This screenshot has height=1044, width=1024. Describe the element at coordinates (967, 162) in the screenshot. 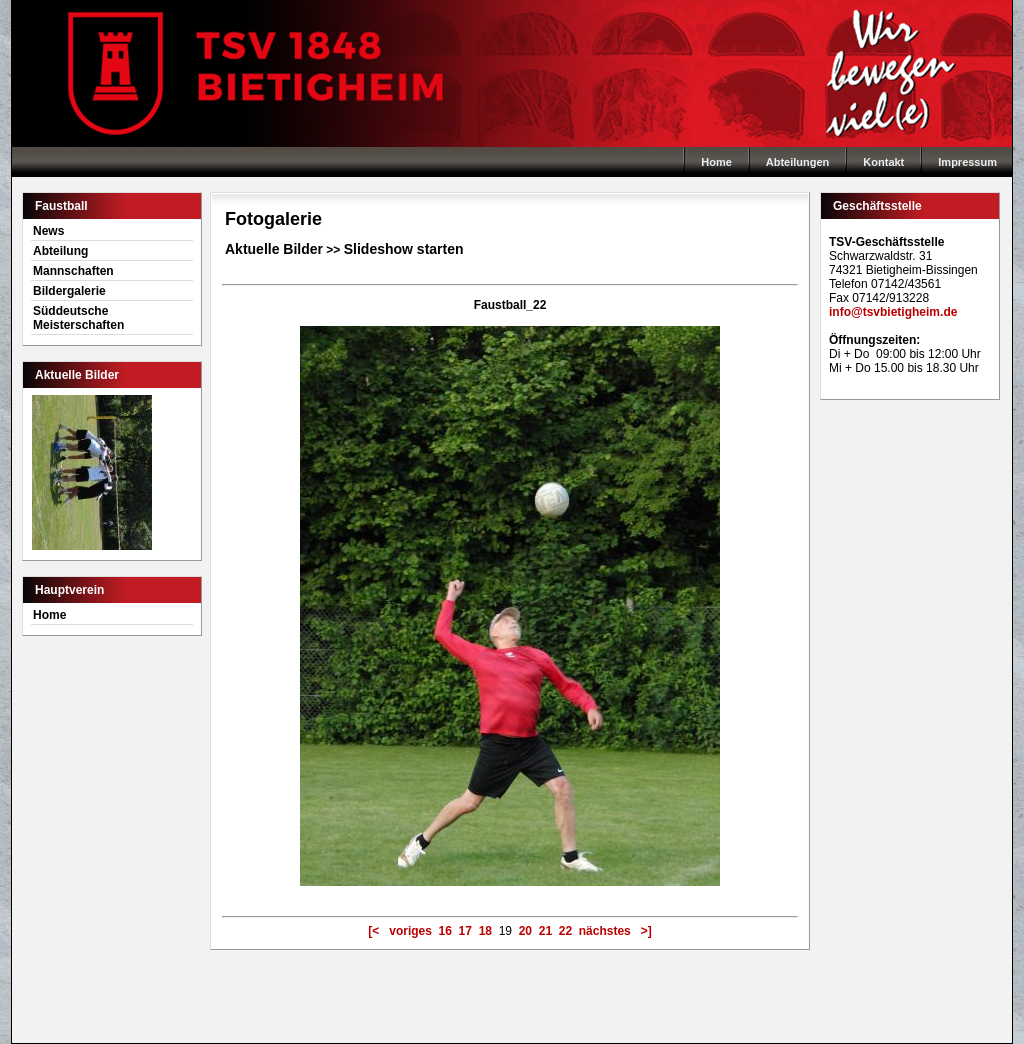

I see `Impressum` at that location.